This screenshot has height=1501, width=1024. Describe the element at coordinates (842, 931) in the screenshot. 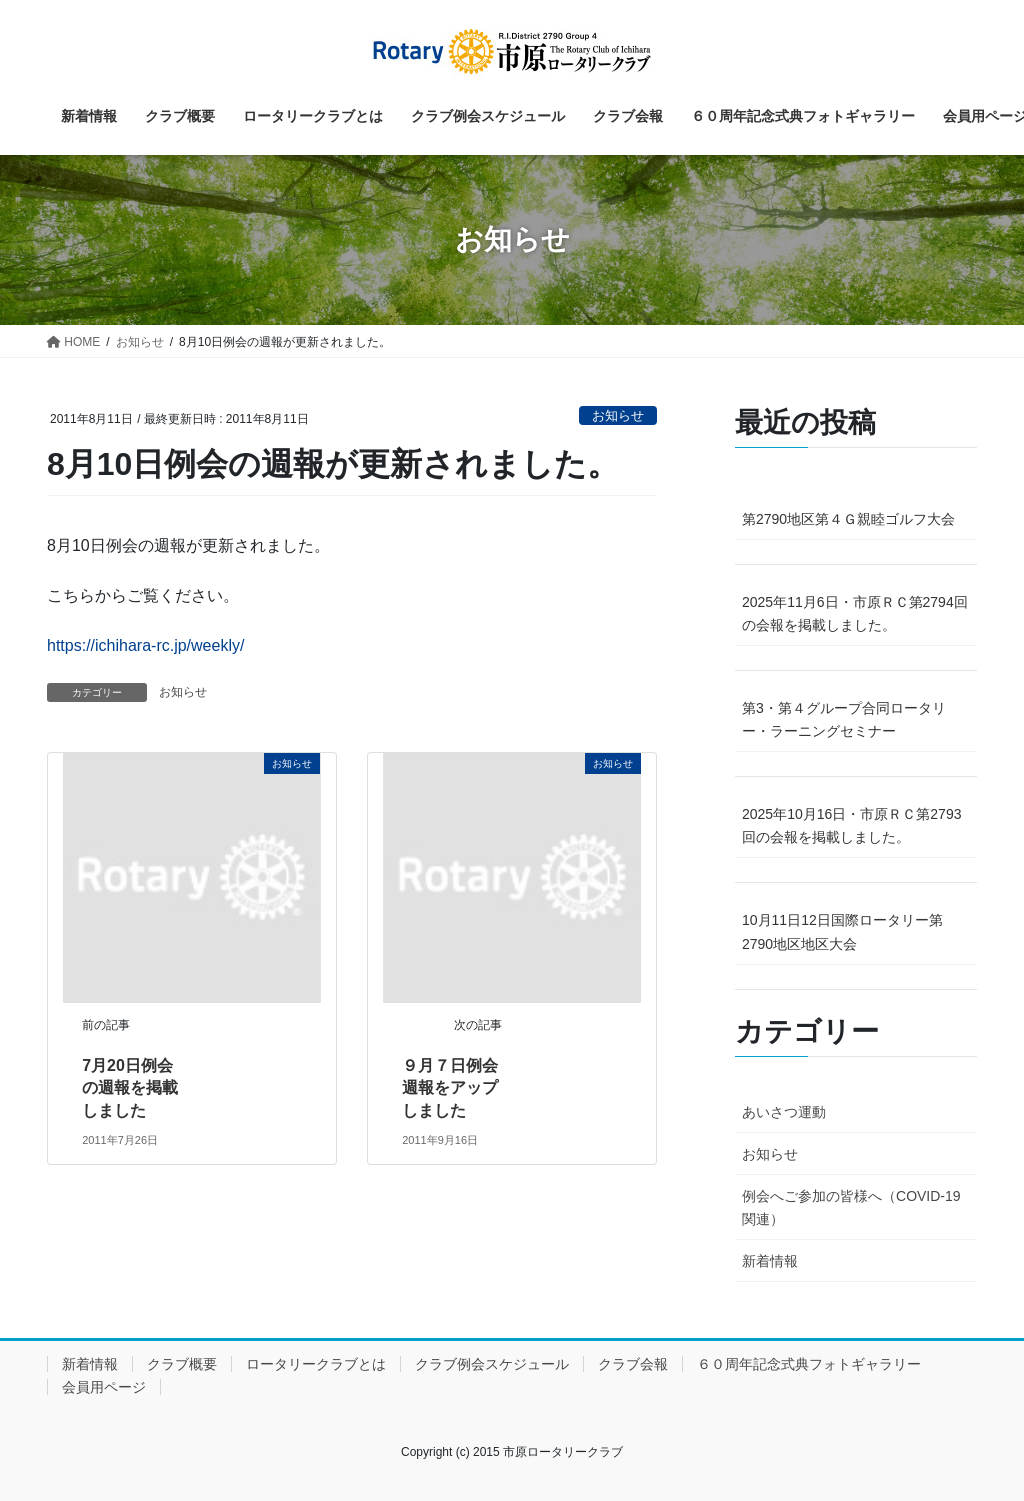

I see `10月11日12日国際ロータリー第2790地区地区大会` at that location.